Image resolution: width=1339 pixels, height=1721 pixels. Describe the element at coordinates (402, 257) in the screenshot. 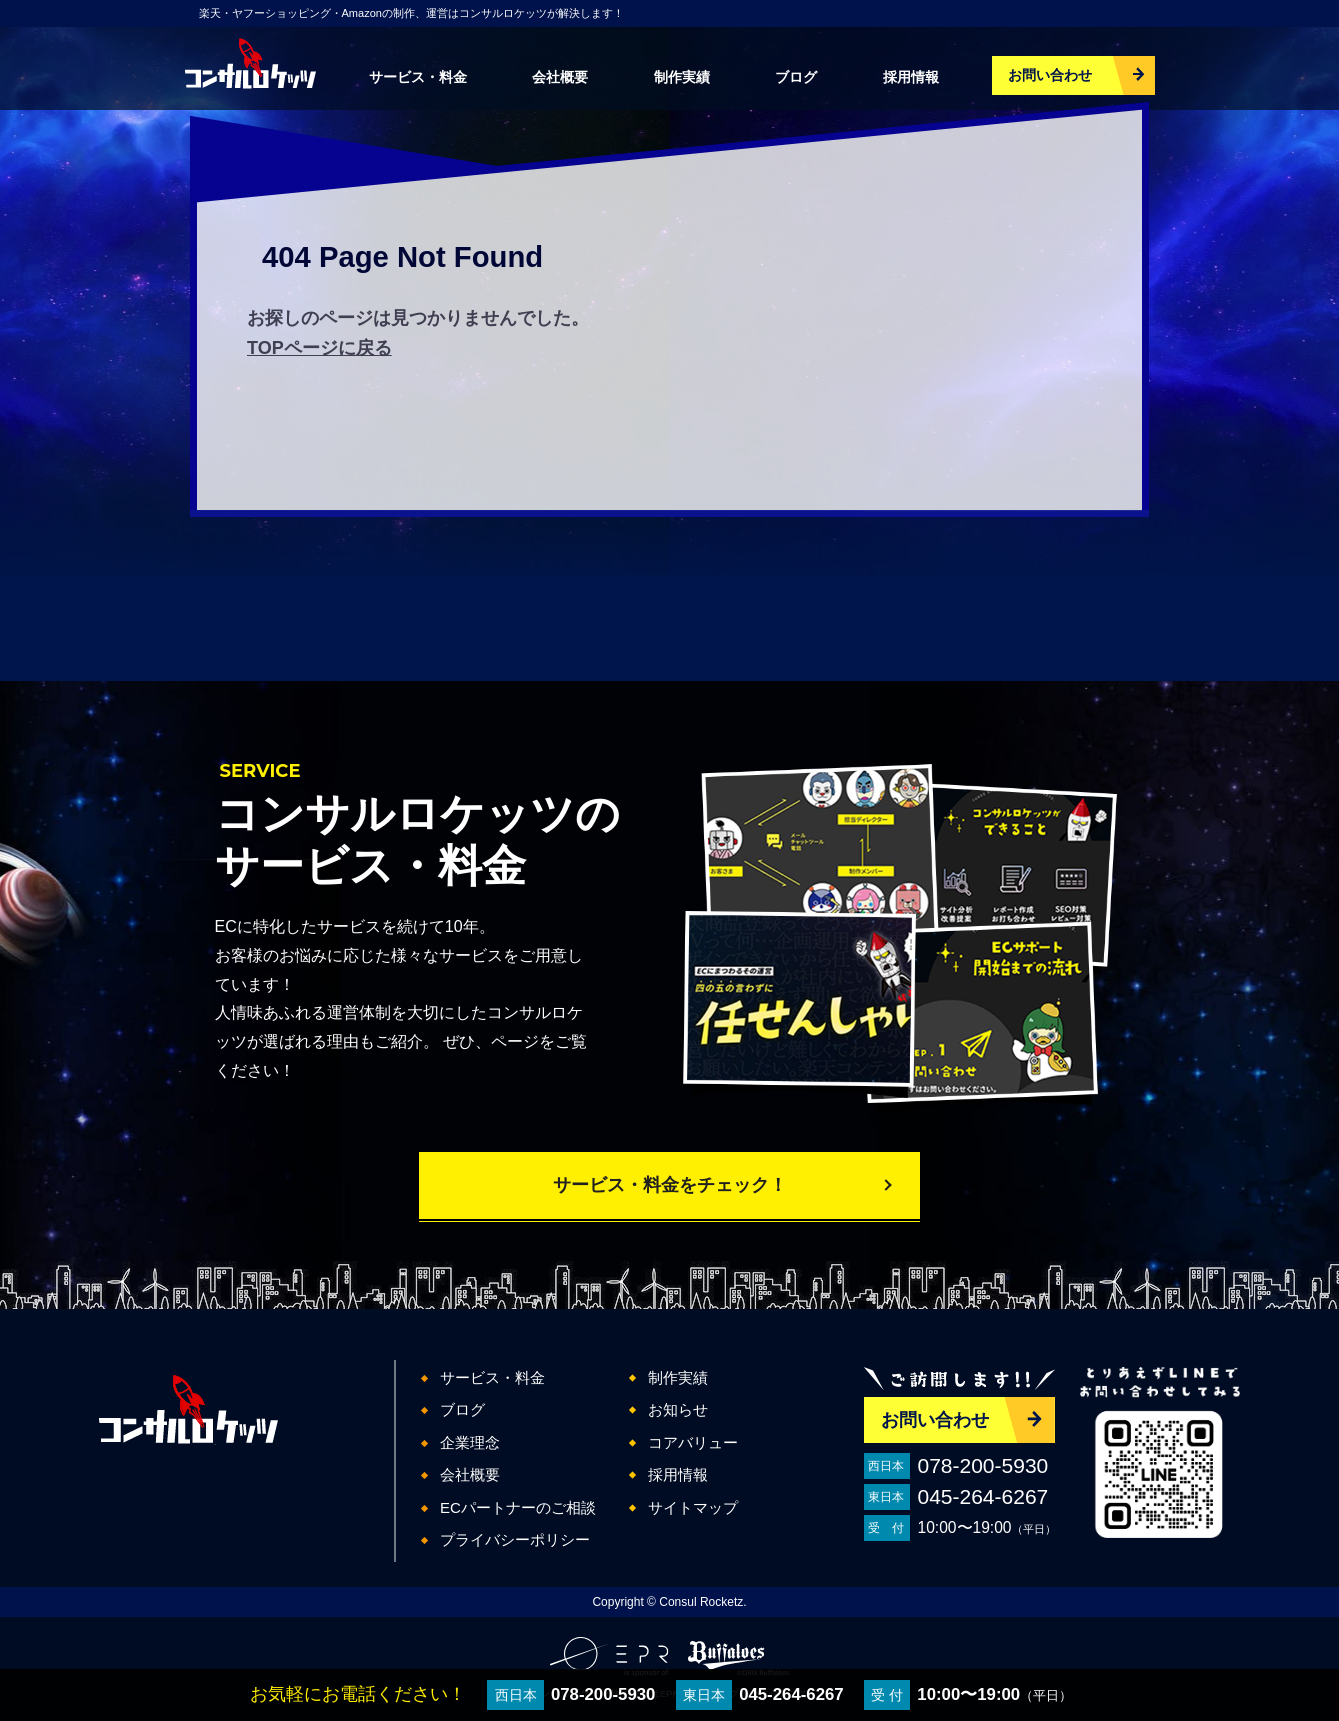

I see `404 Page Not Found` at that location.